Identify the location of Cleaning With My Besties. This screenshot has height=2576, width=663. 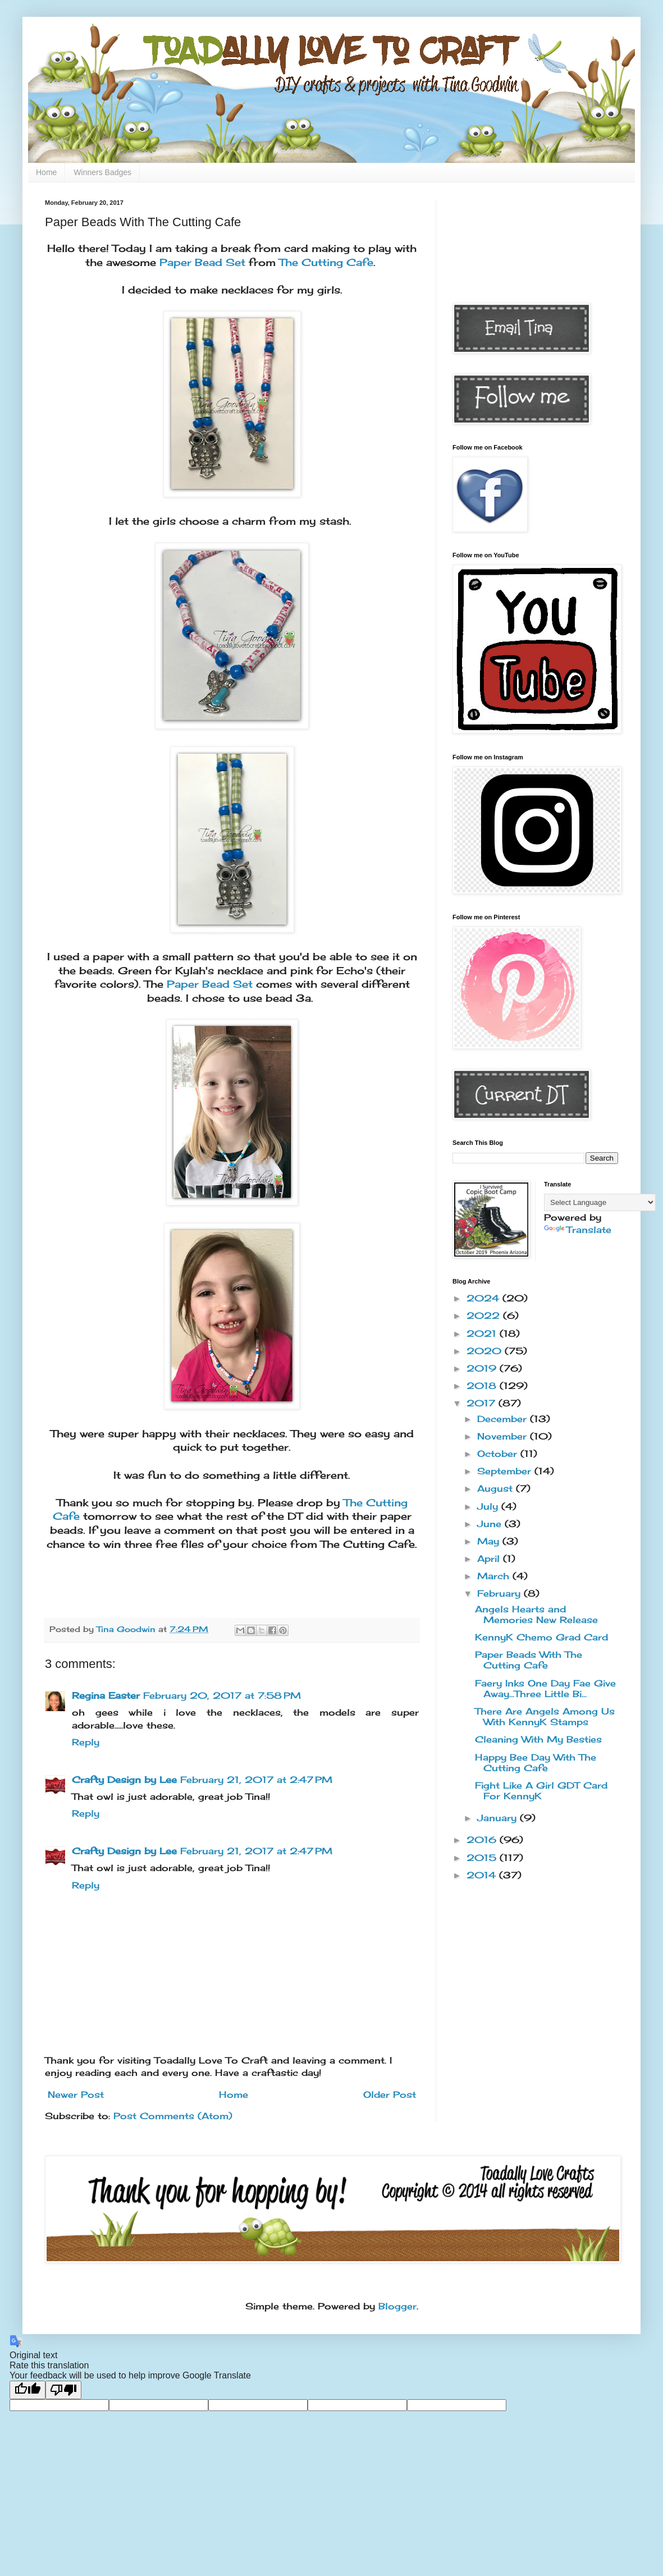
(538, 1739).